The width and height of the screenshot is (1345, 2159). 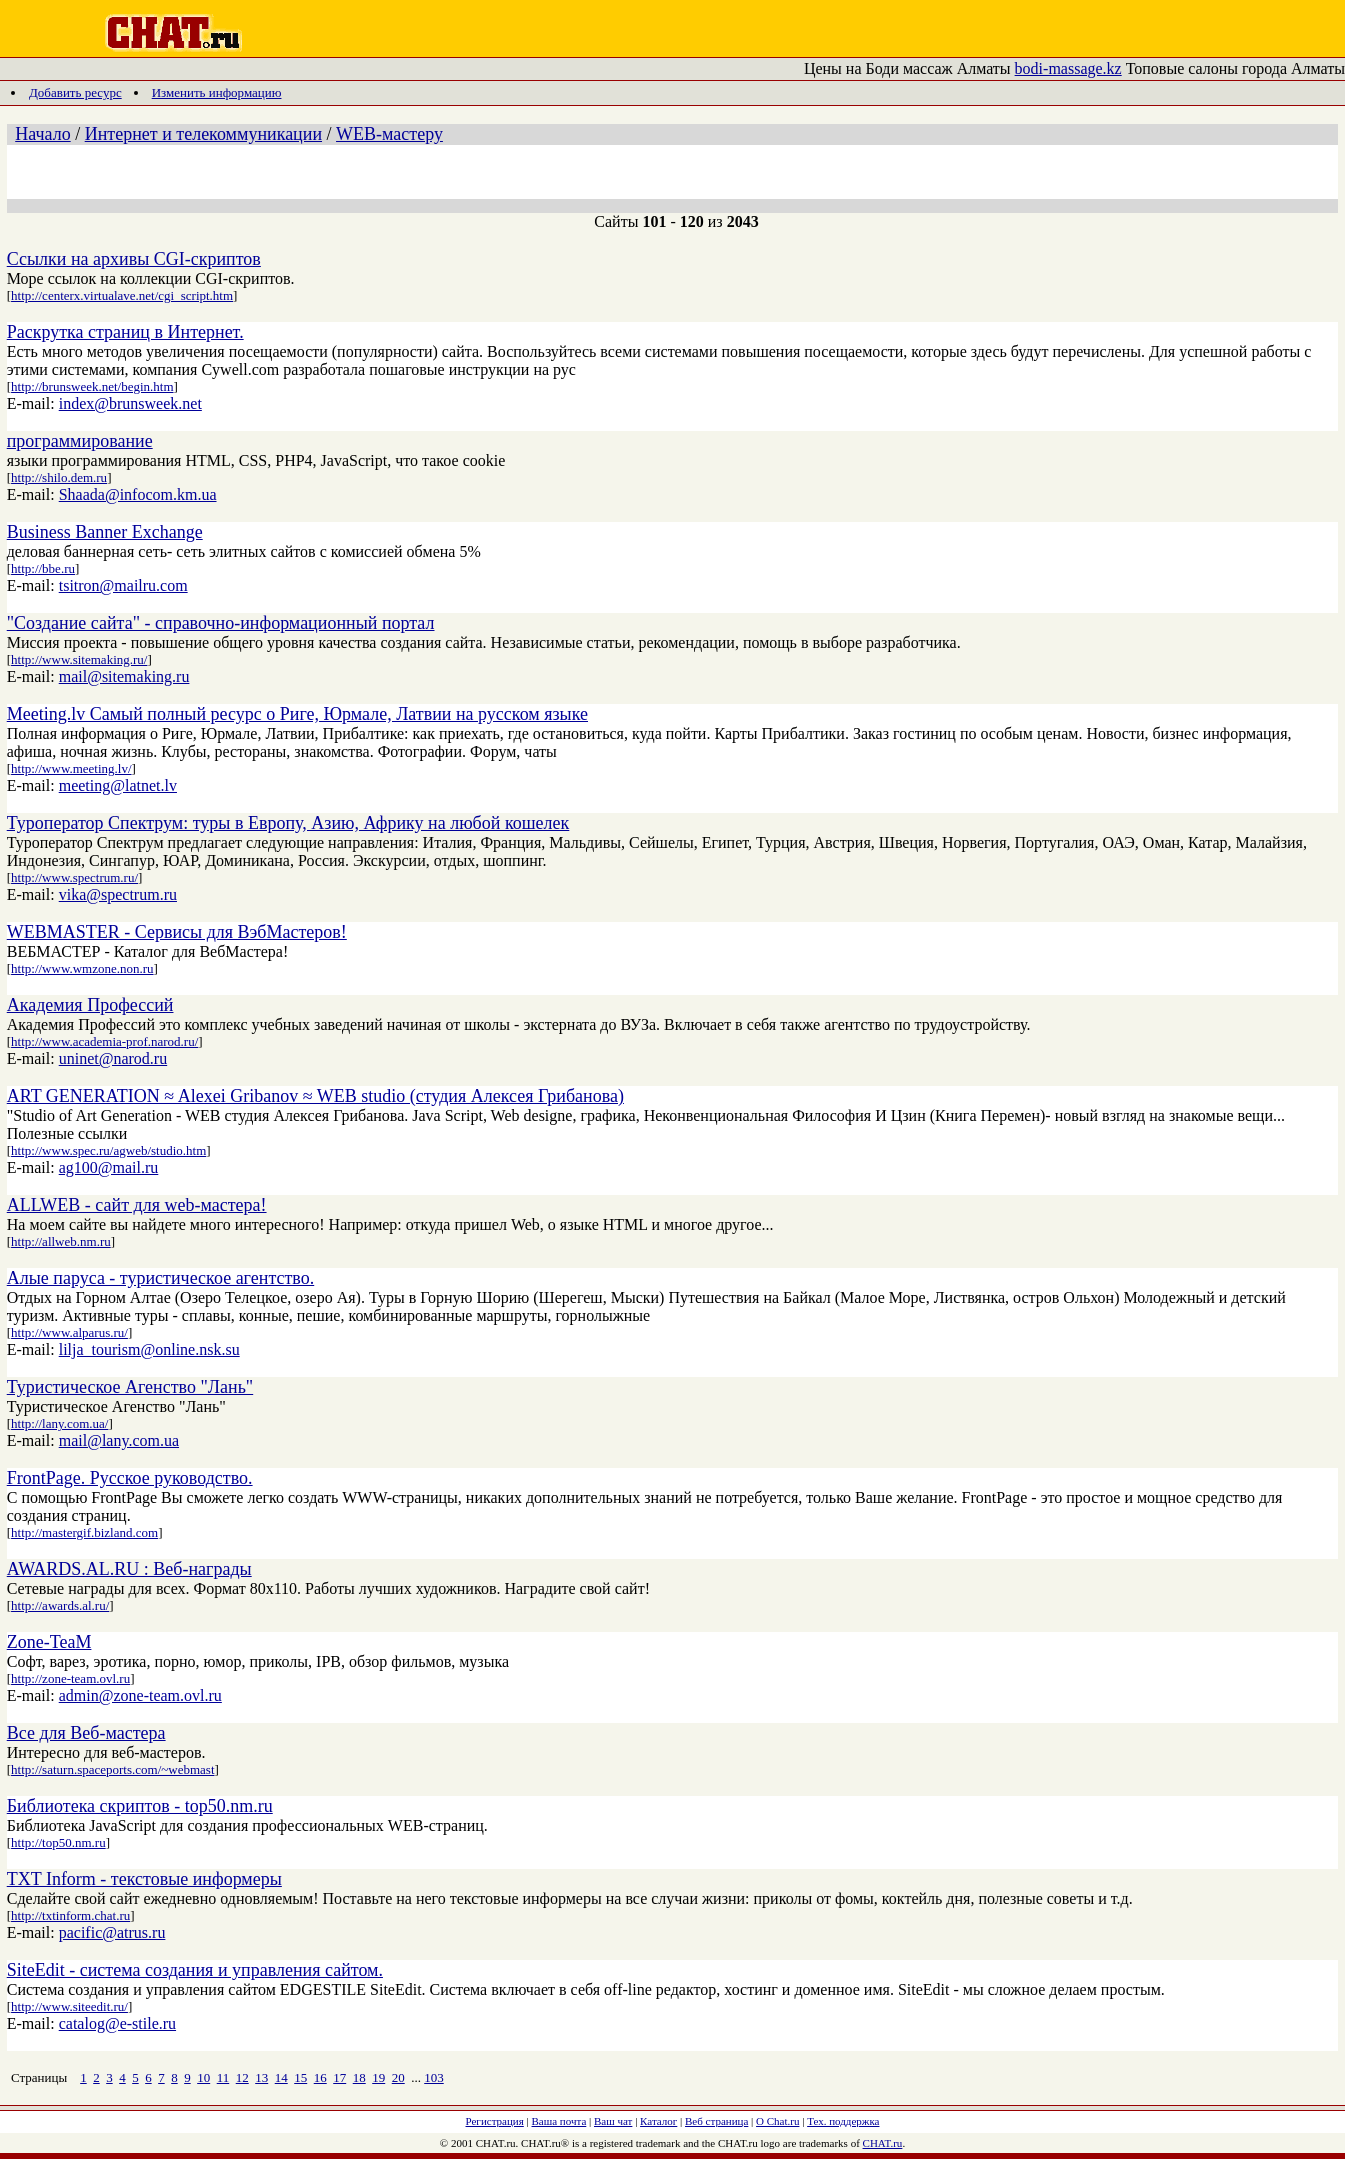 I want to click on Каталог, so click(x=658, y=2121).